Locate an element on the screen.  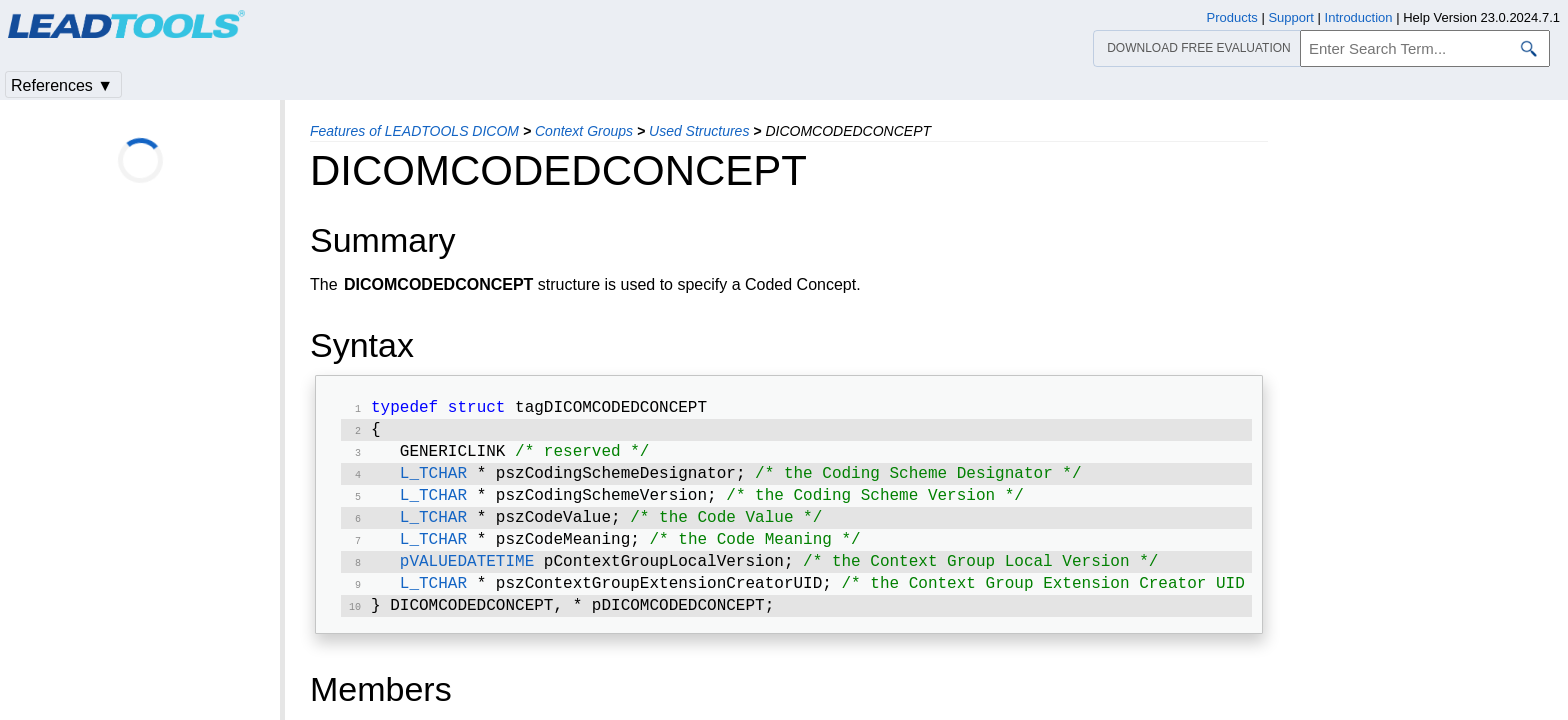
References ▼ is located at coordinates (62, 85).